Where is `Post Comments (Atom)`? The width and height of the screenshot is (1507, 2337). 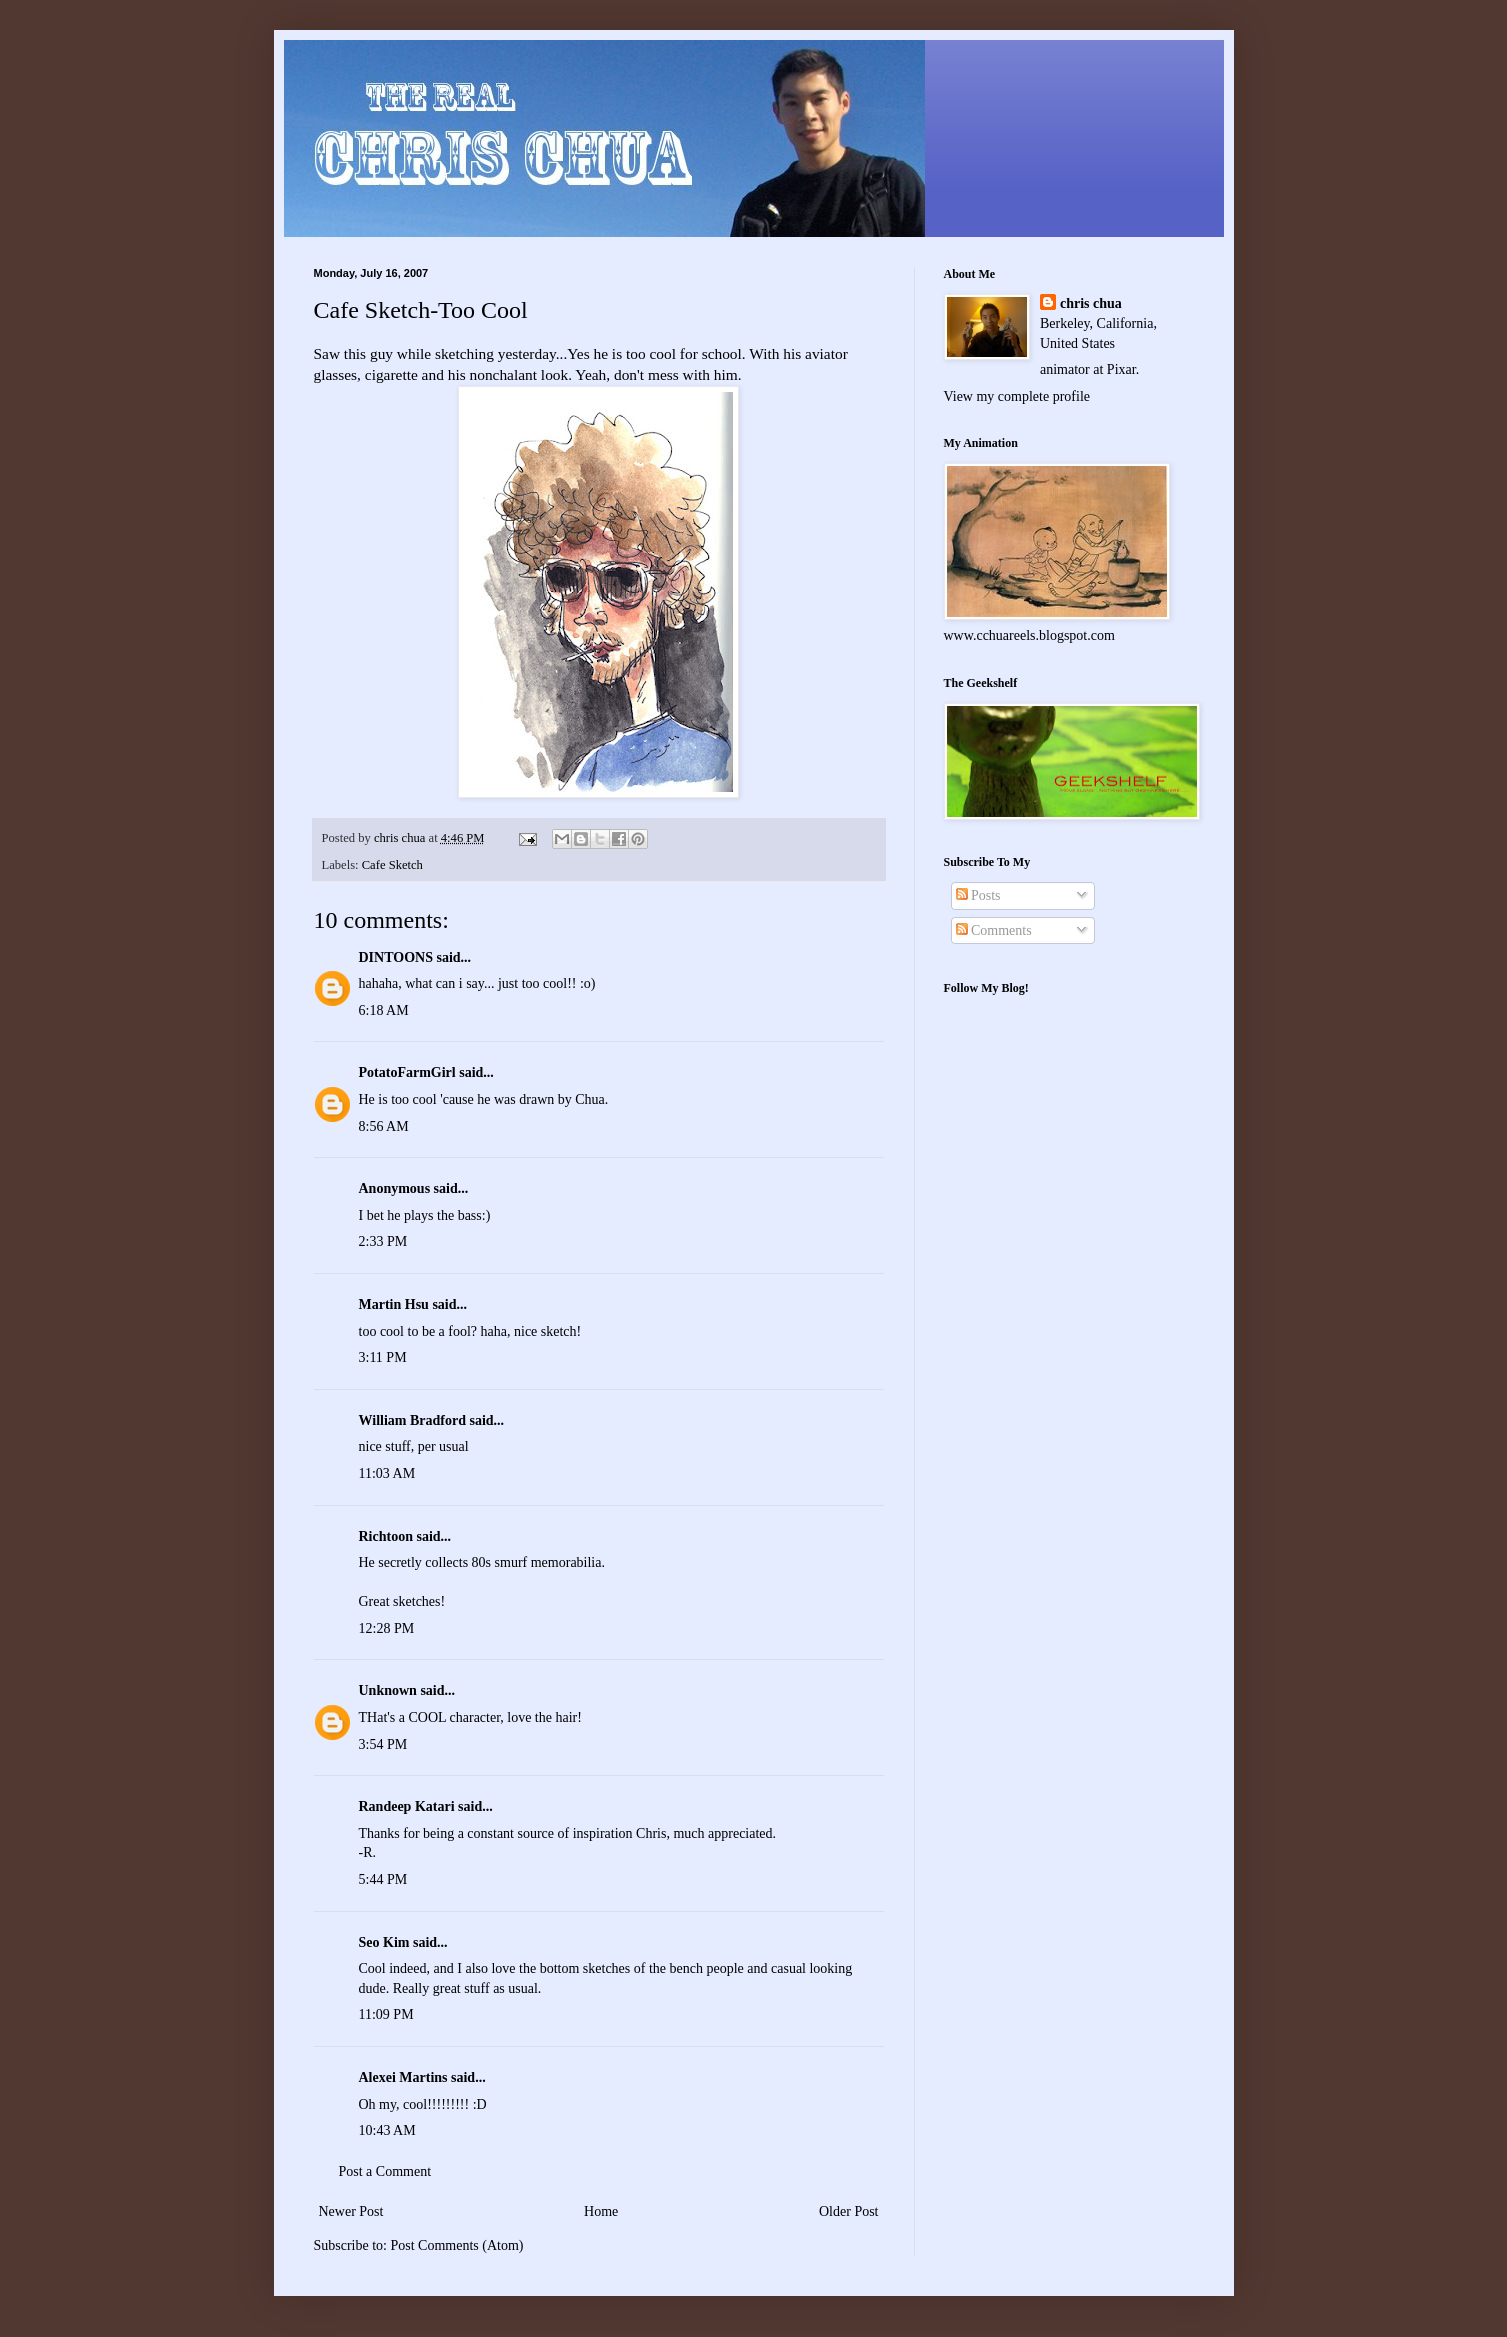
Post Comments (Atom) is located at coordinates (457, 2245).